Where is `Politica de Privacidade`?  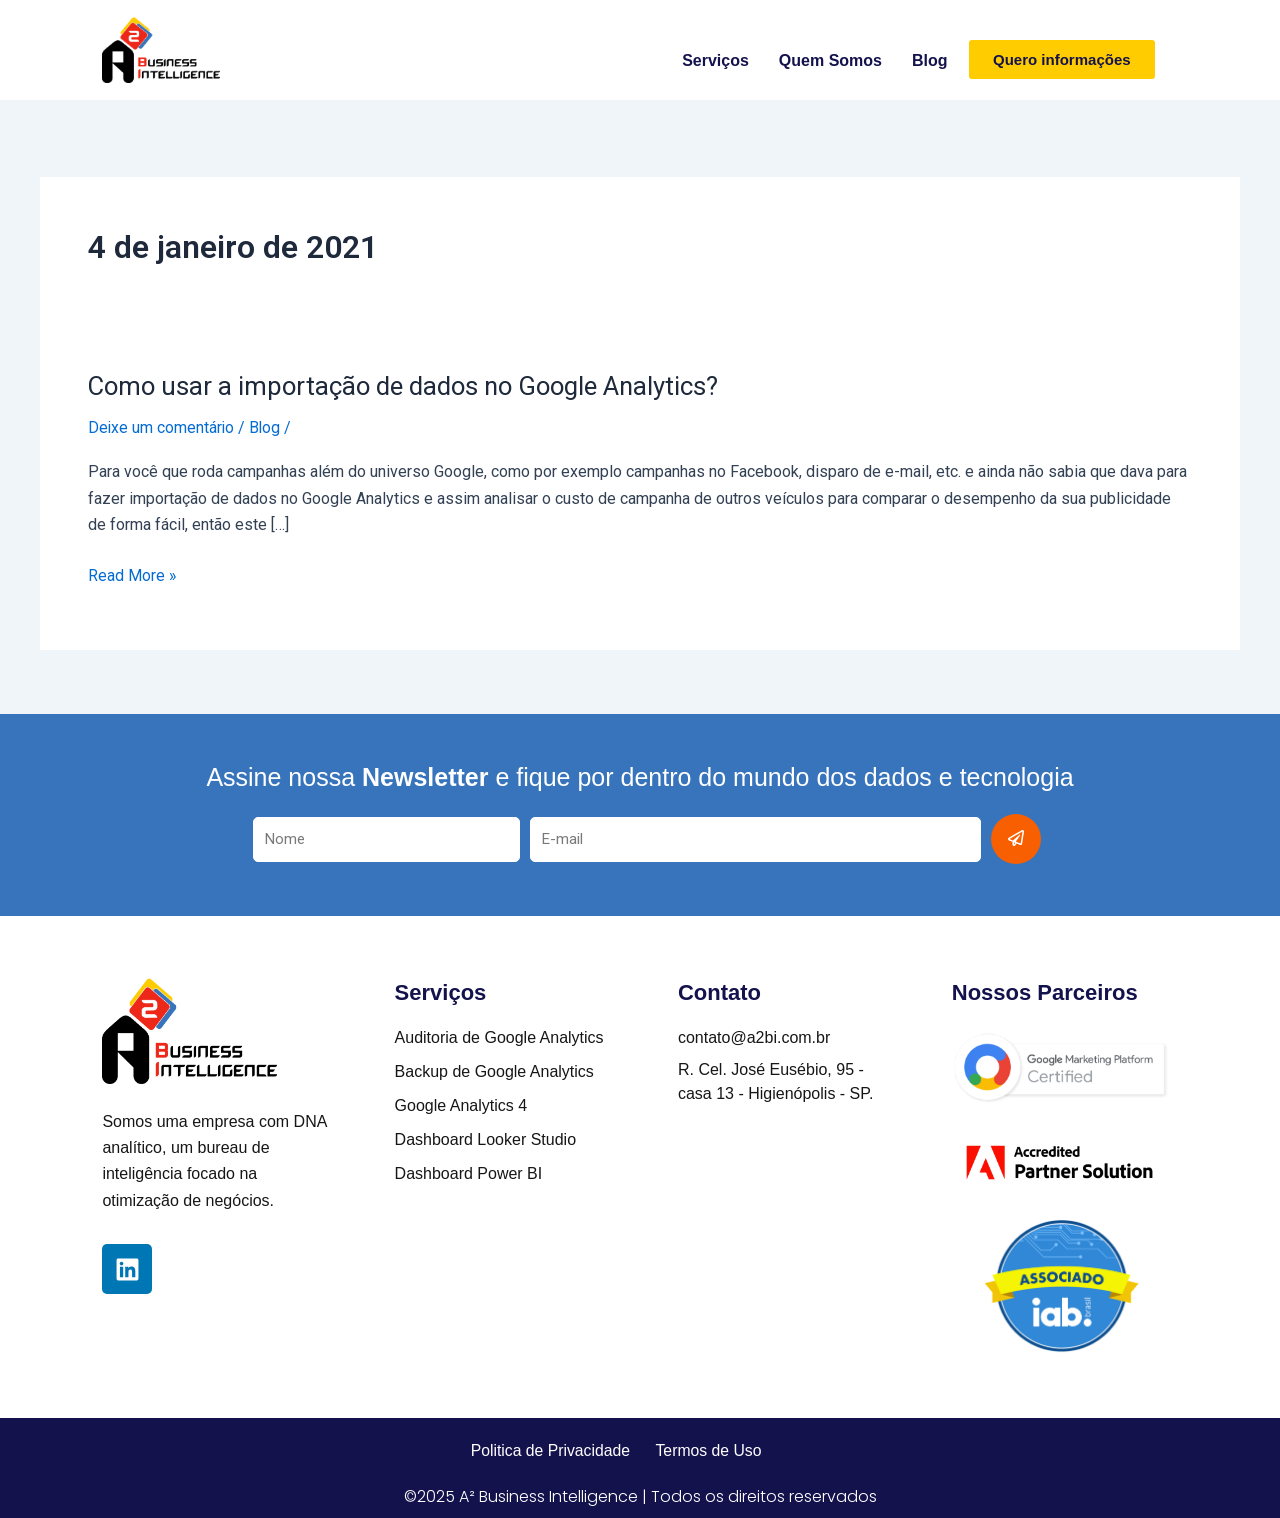
Politica de Privacidade is located at coordinates (549, 1449).